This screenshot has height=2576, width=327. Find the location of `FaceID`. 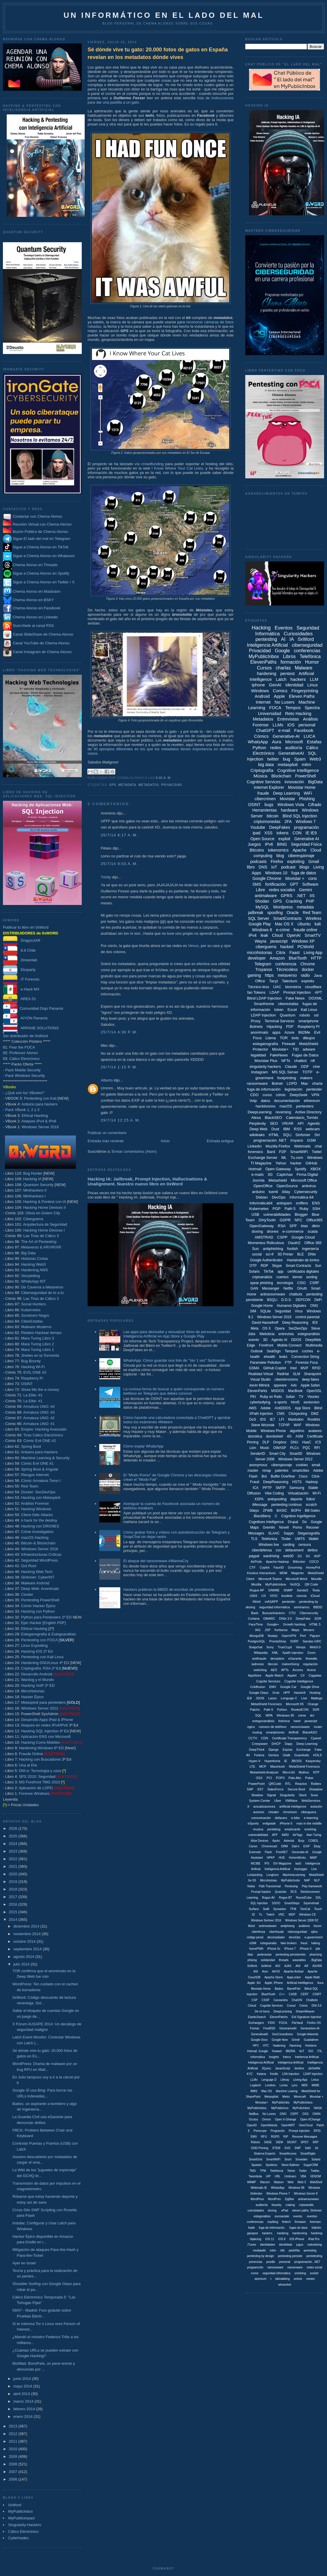

FaceID is located at coordinates (279, 1567).